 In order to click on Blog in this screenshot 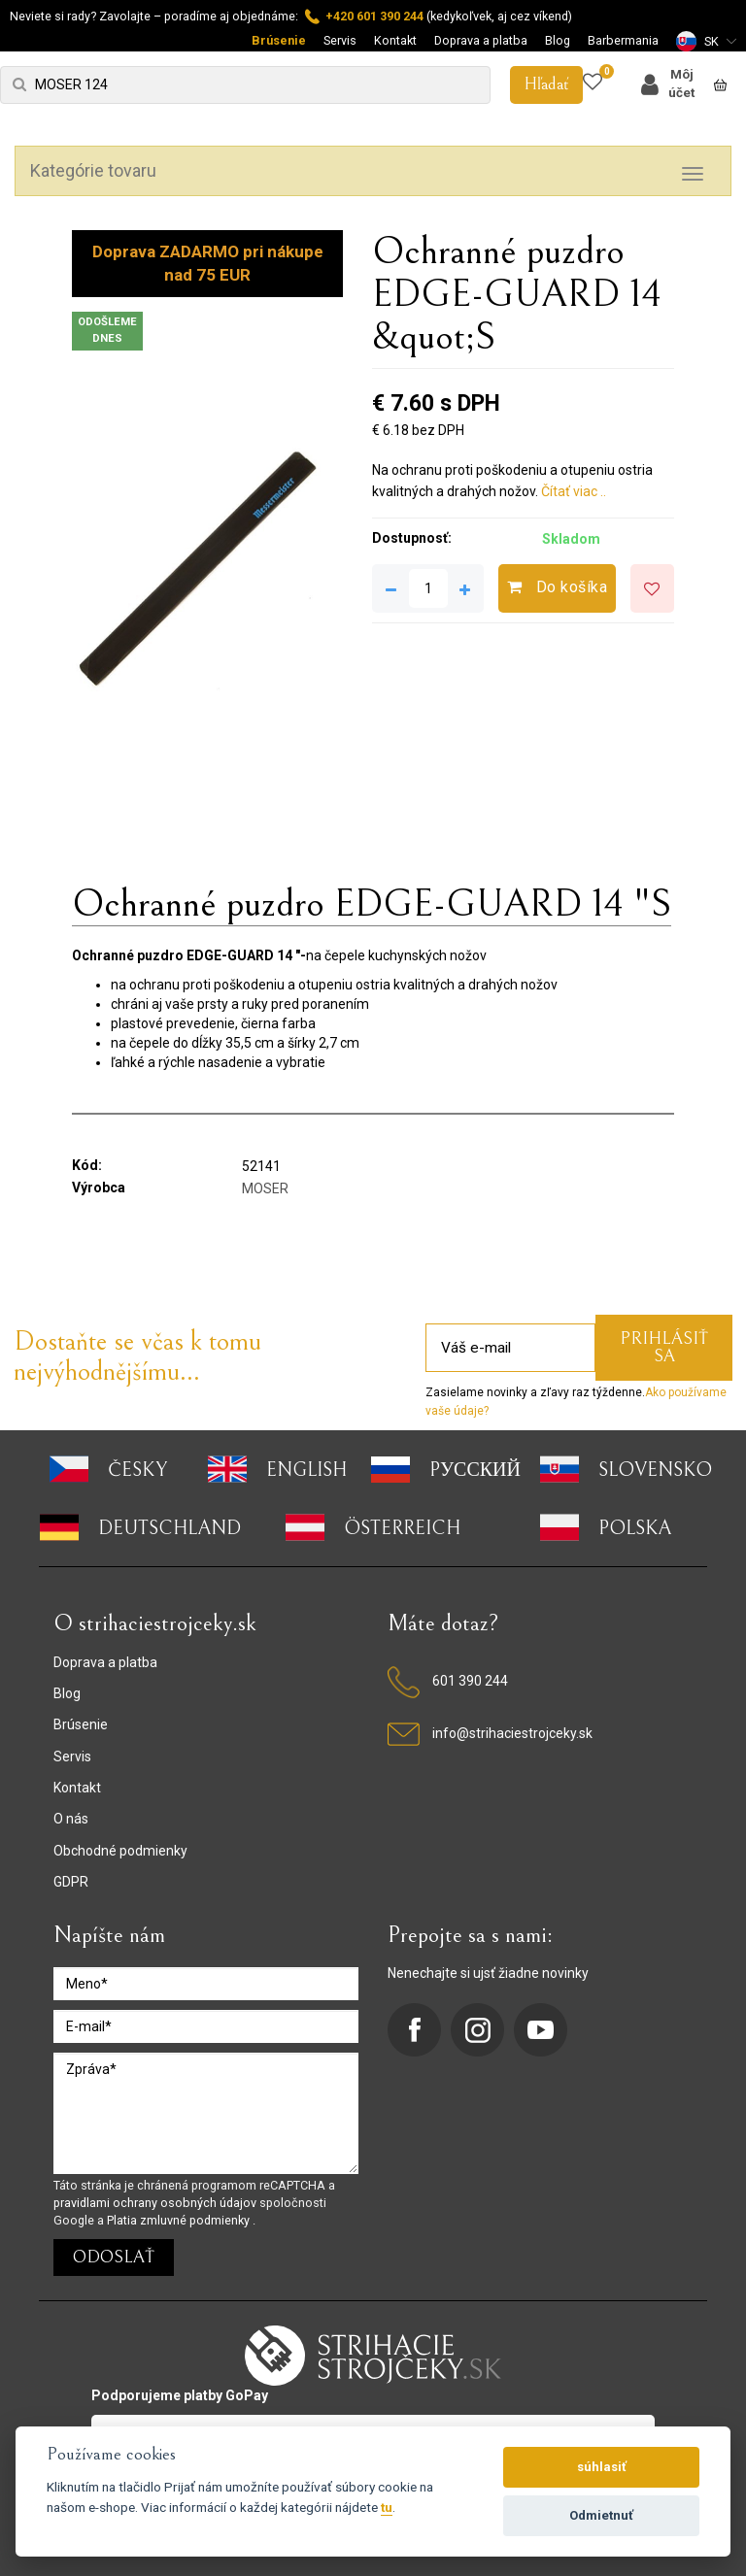, I will do `click(557, 40)`.